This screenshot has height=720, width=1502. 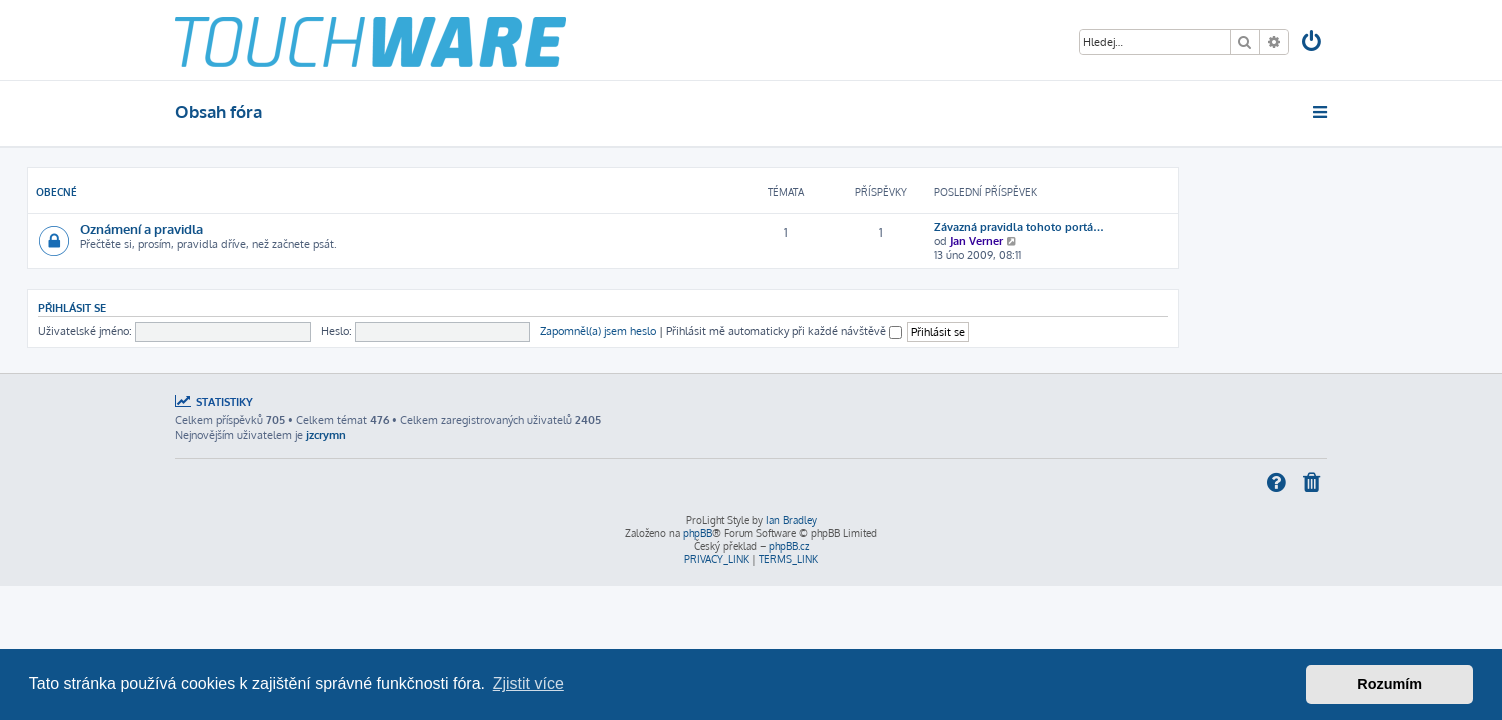 What do you see at coordinates (289, 228) in the screenshot?
I see `Oznámení a pravidla` at bounding box center [289, 228].